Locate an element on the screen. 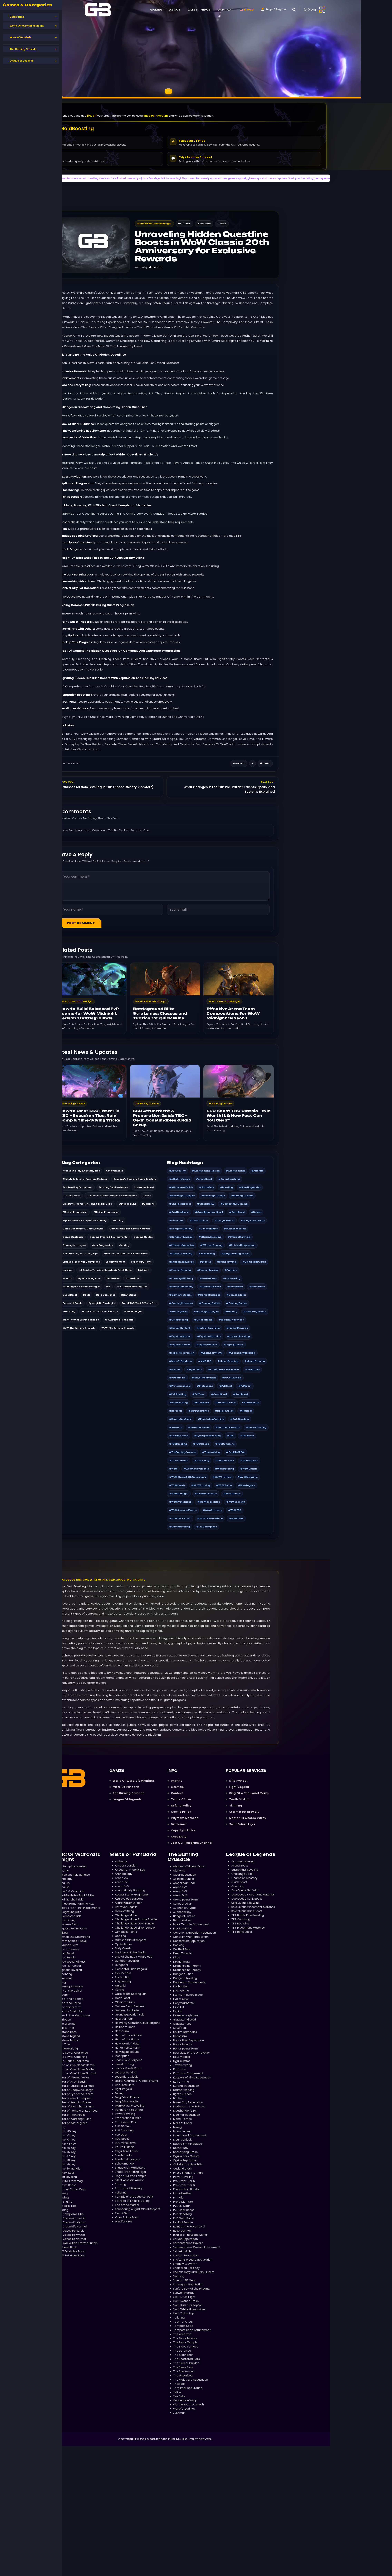 This screenshot has width=392, height=2576. Esports News & Competitive Gaming is located at coordinates (147, 1220).